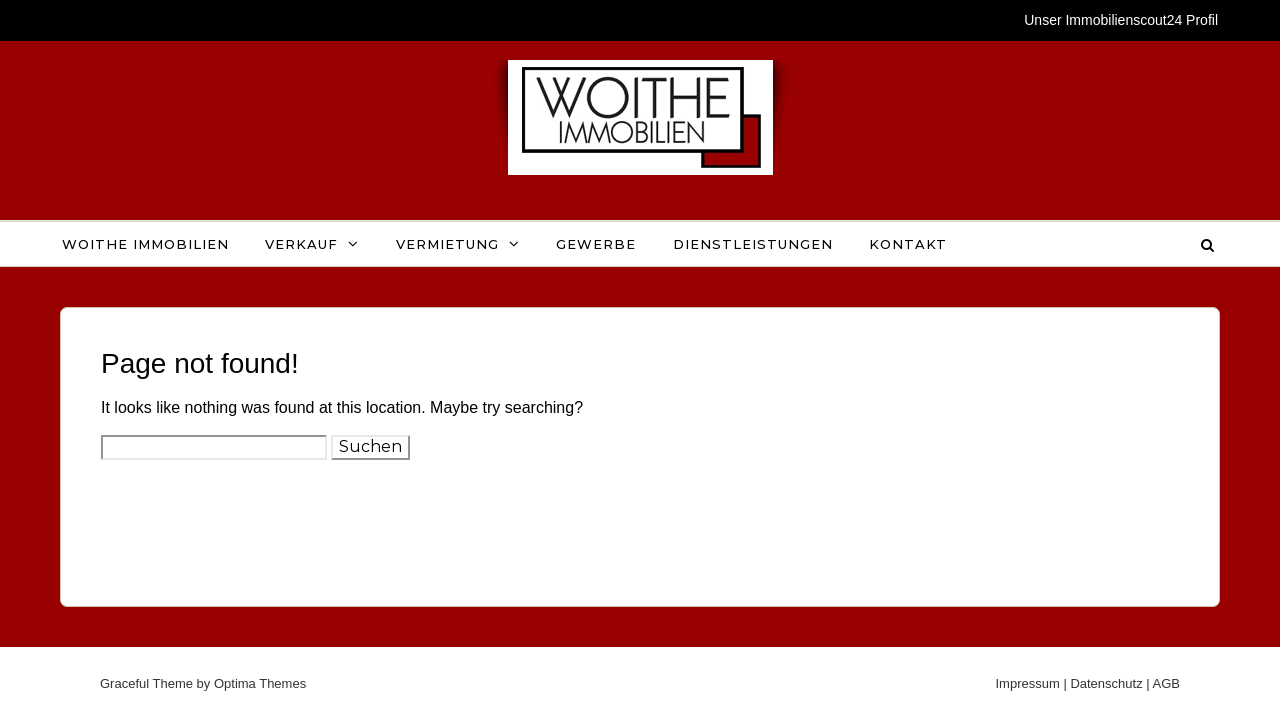 The width and height of the screenshot is (1280, 721). Describe the element at coordinates (753, 244) in the screenshot. I see `Dienstleistungen` at that location.